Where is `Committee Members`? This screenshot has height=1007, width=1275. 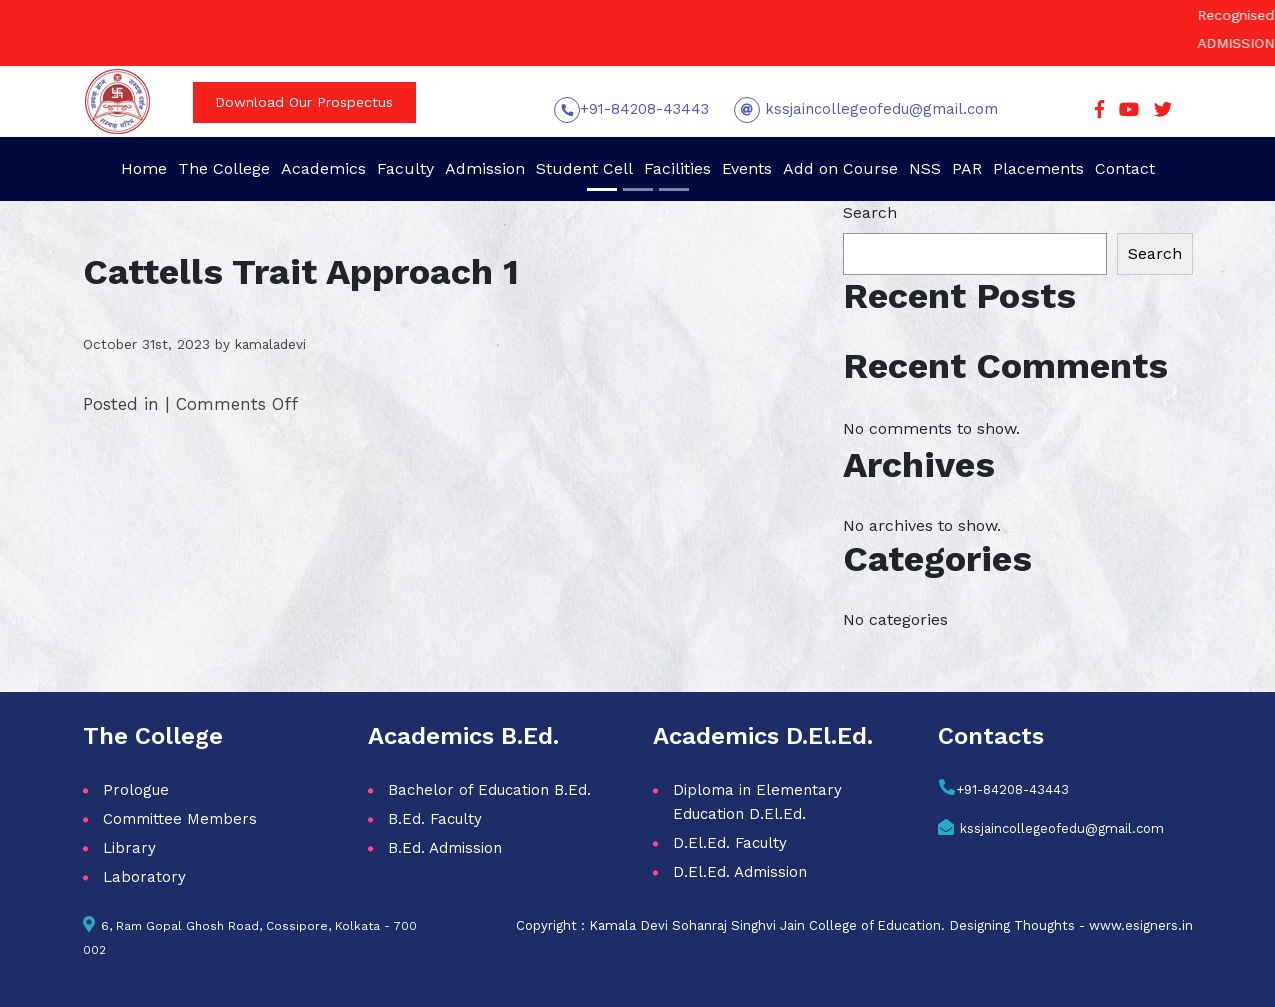 Committee Members is located at coordinates (180, 819).